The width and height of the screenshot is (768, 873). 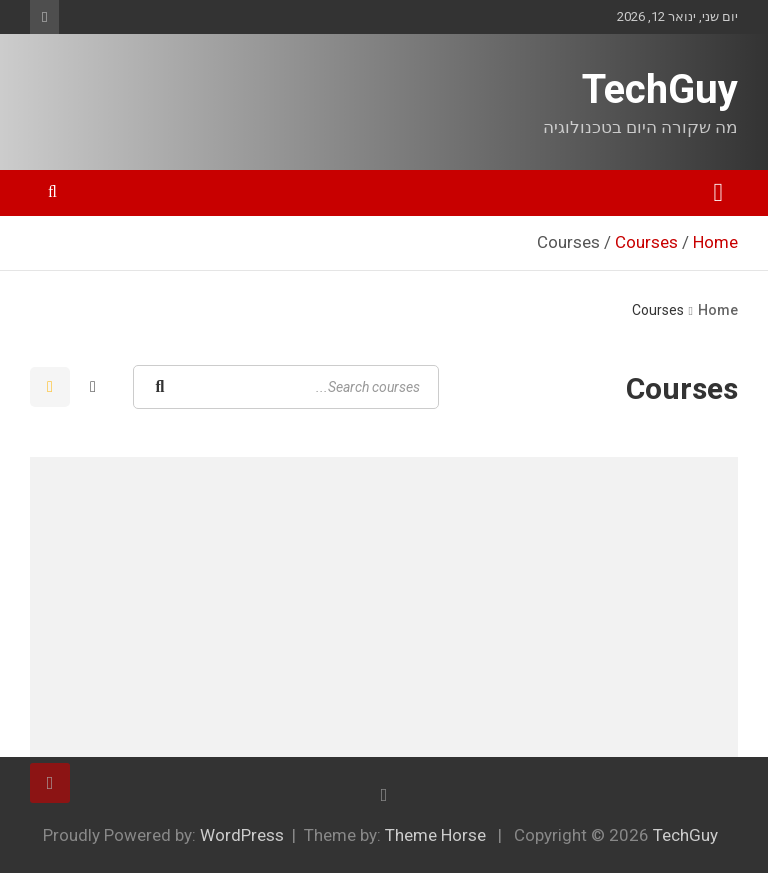 What do you see at coordinates (435, 835) in the screenshot?
I see `Theme Horse` at bounding box center [435, 835].